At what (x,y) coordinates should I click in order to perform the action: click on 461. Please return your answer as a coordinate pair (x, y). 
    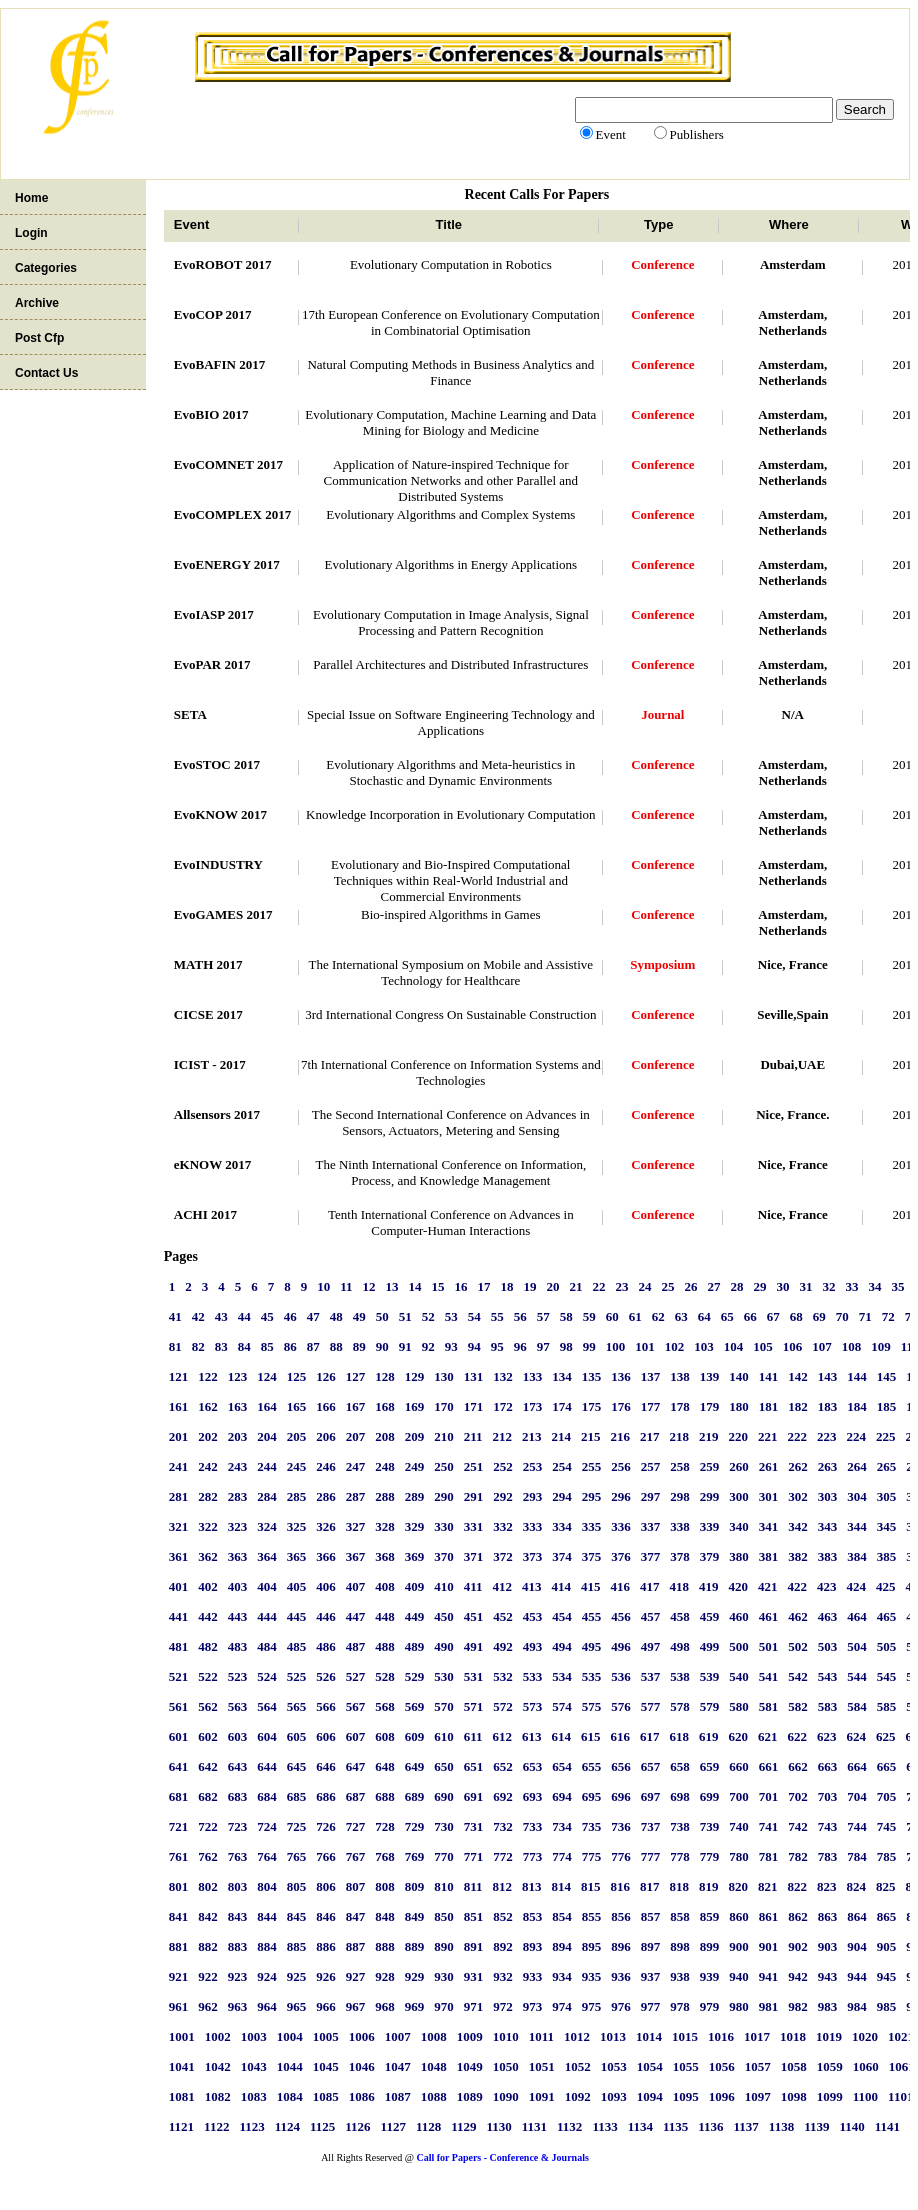
    Looking at the image, I should click on (769, 1616).